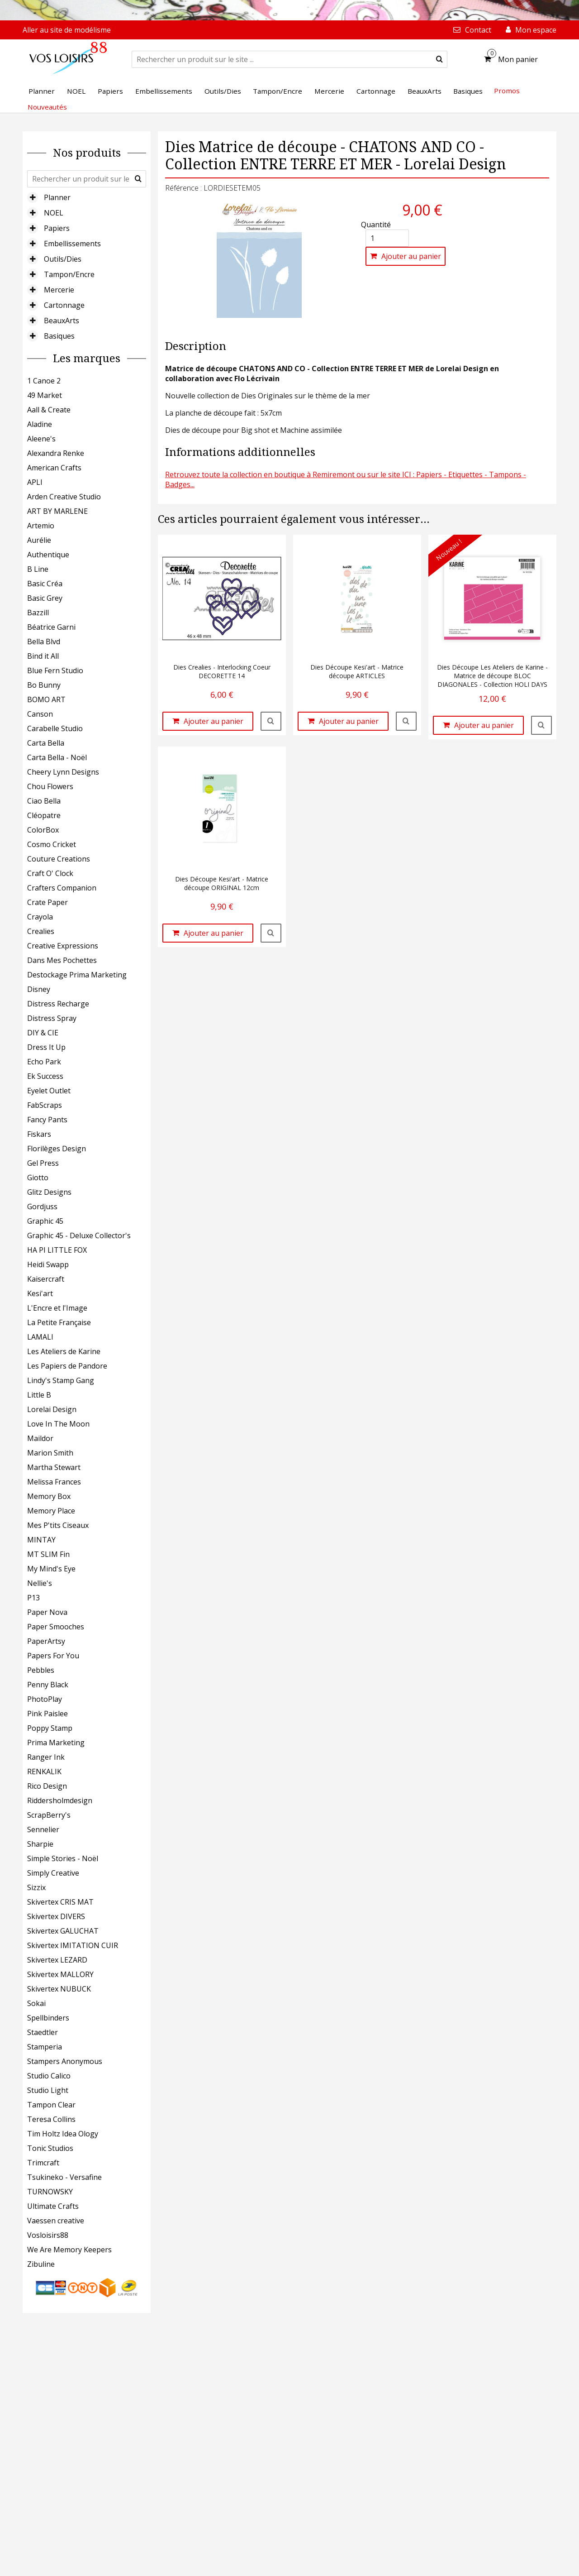 This screenshot has width=579, height=2576. What do you see at coordinates (49, 410) in the screenshot?
I see `Aall & Create` at bounding box center [49, 410].